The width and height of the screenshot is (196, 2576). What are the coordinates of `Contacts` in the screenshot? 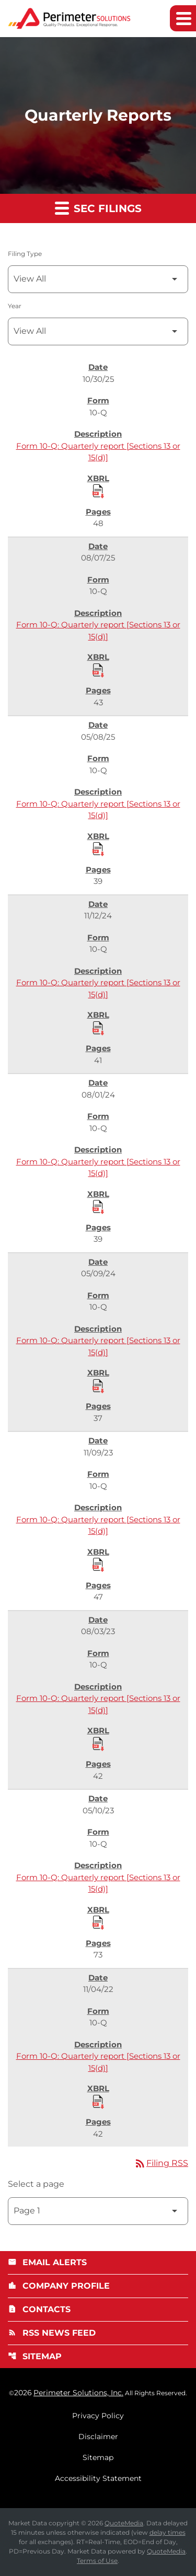 It's located at (39, 2309).